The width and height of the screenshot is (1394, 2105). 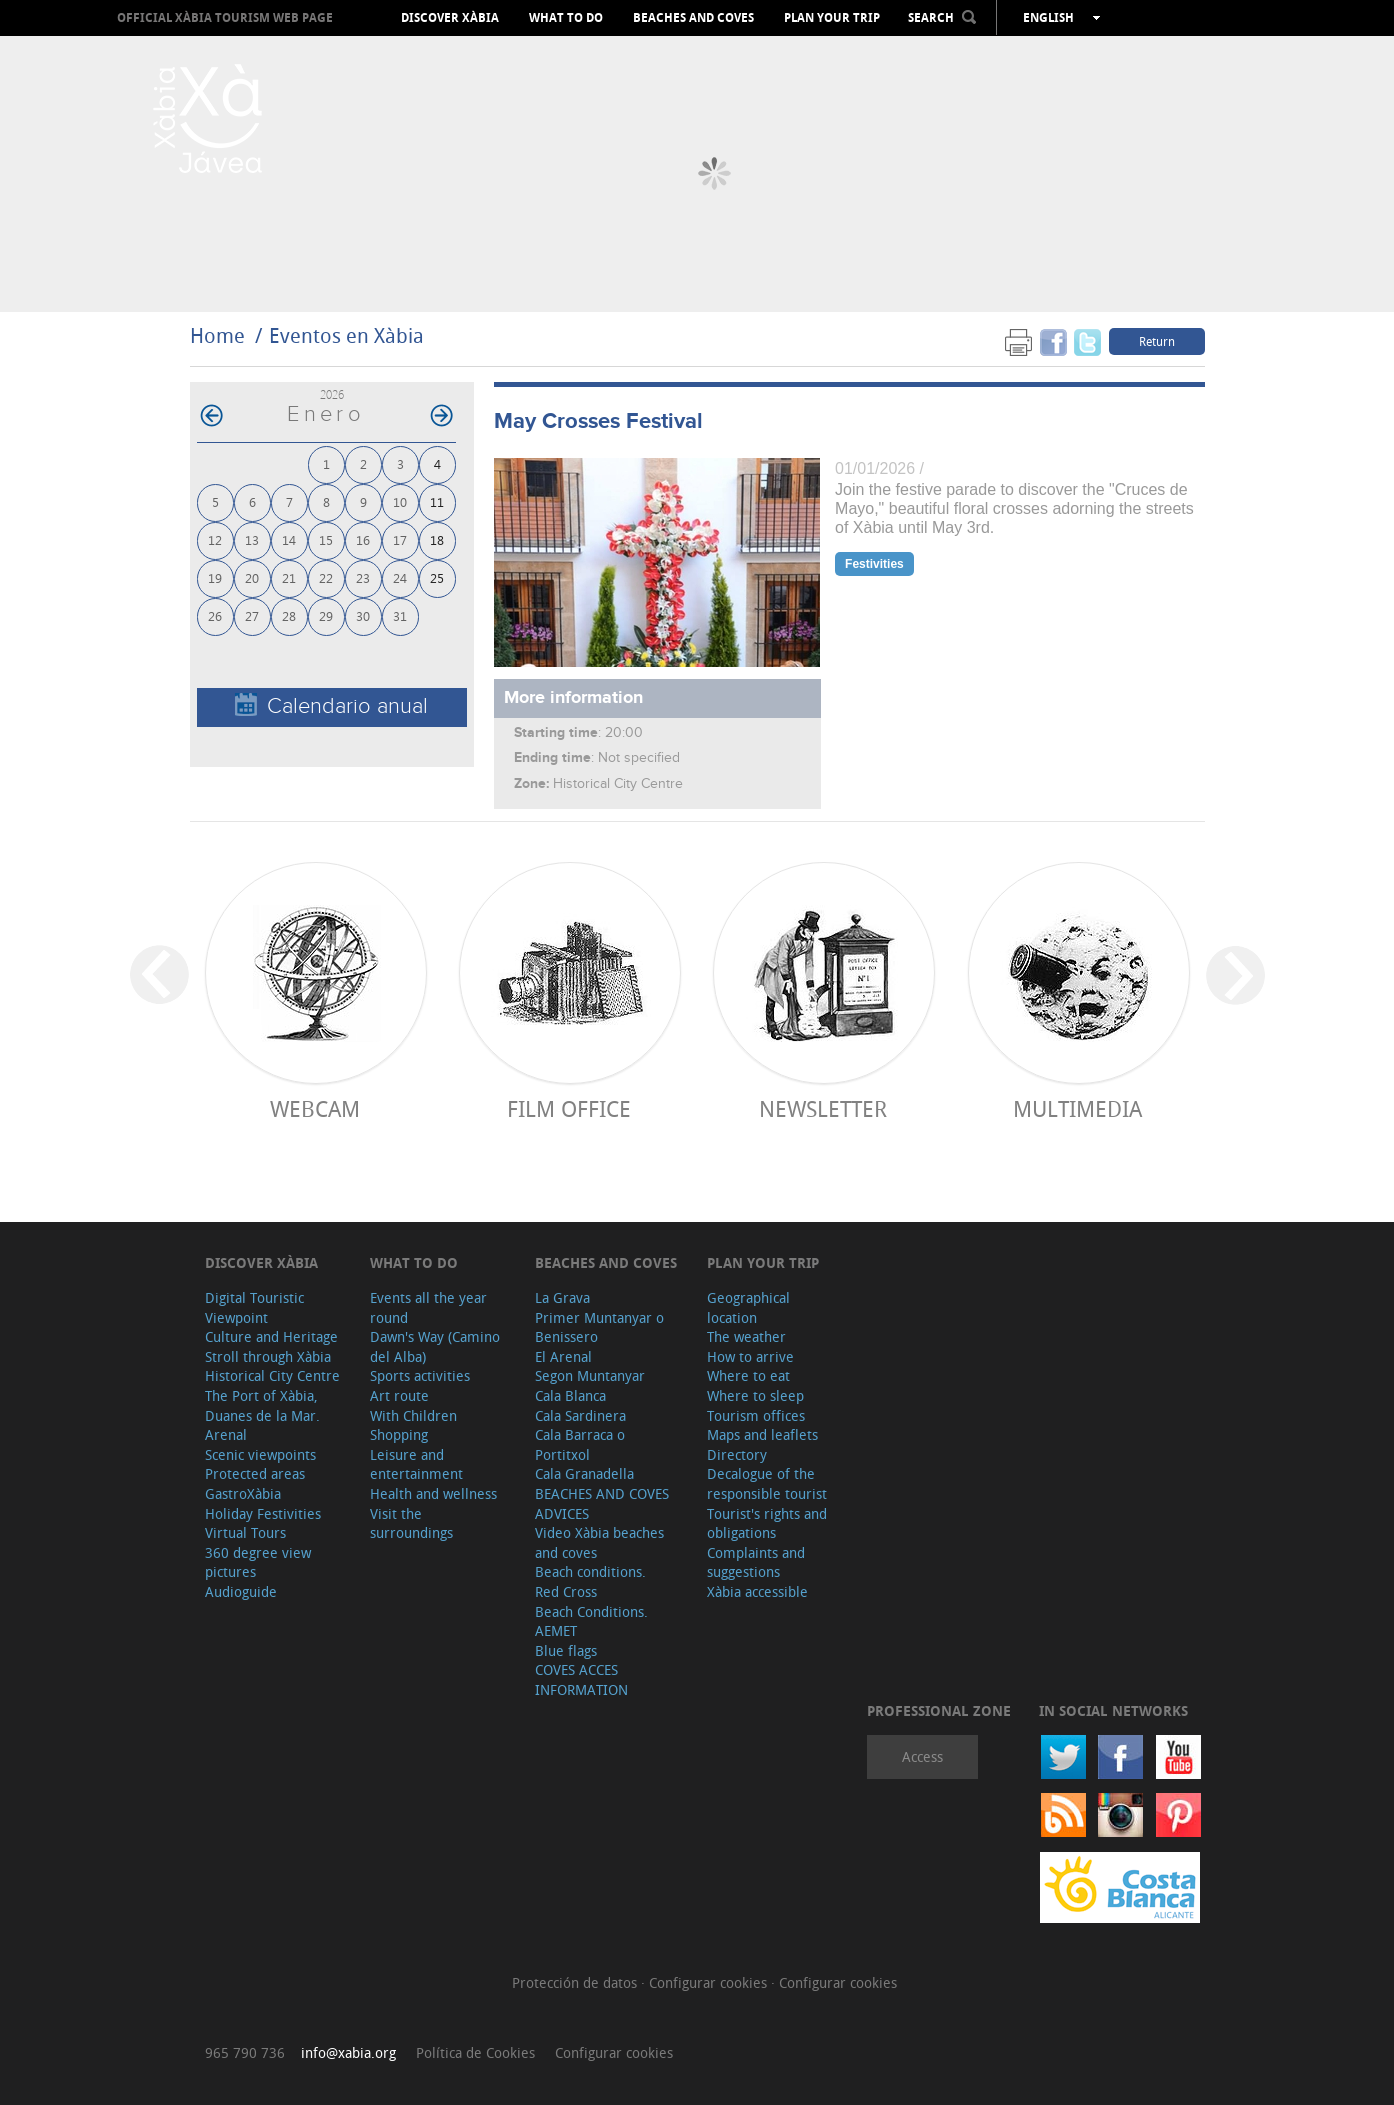 What do you see at coordinates (599, 1327) in the screenshot?
I see `Primer Muntanyar o Benissero` at bounding box center [599, 1327].